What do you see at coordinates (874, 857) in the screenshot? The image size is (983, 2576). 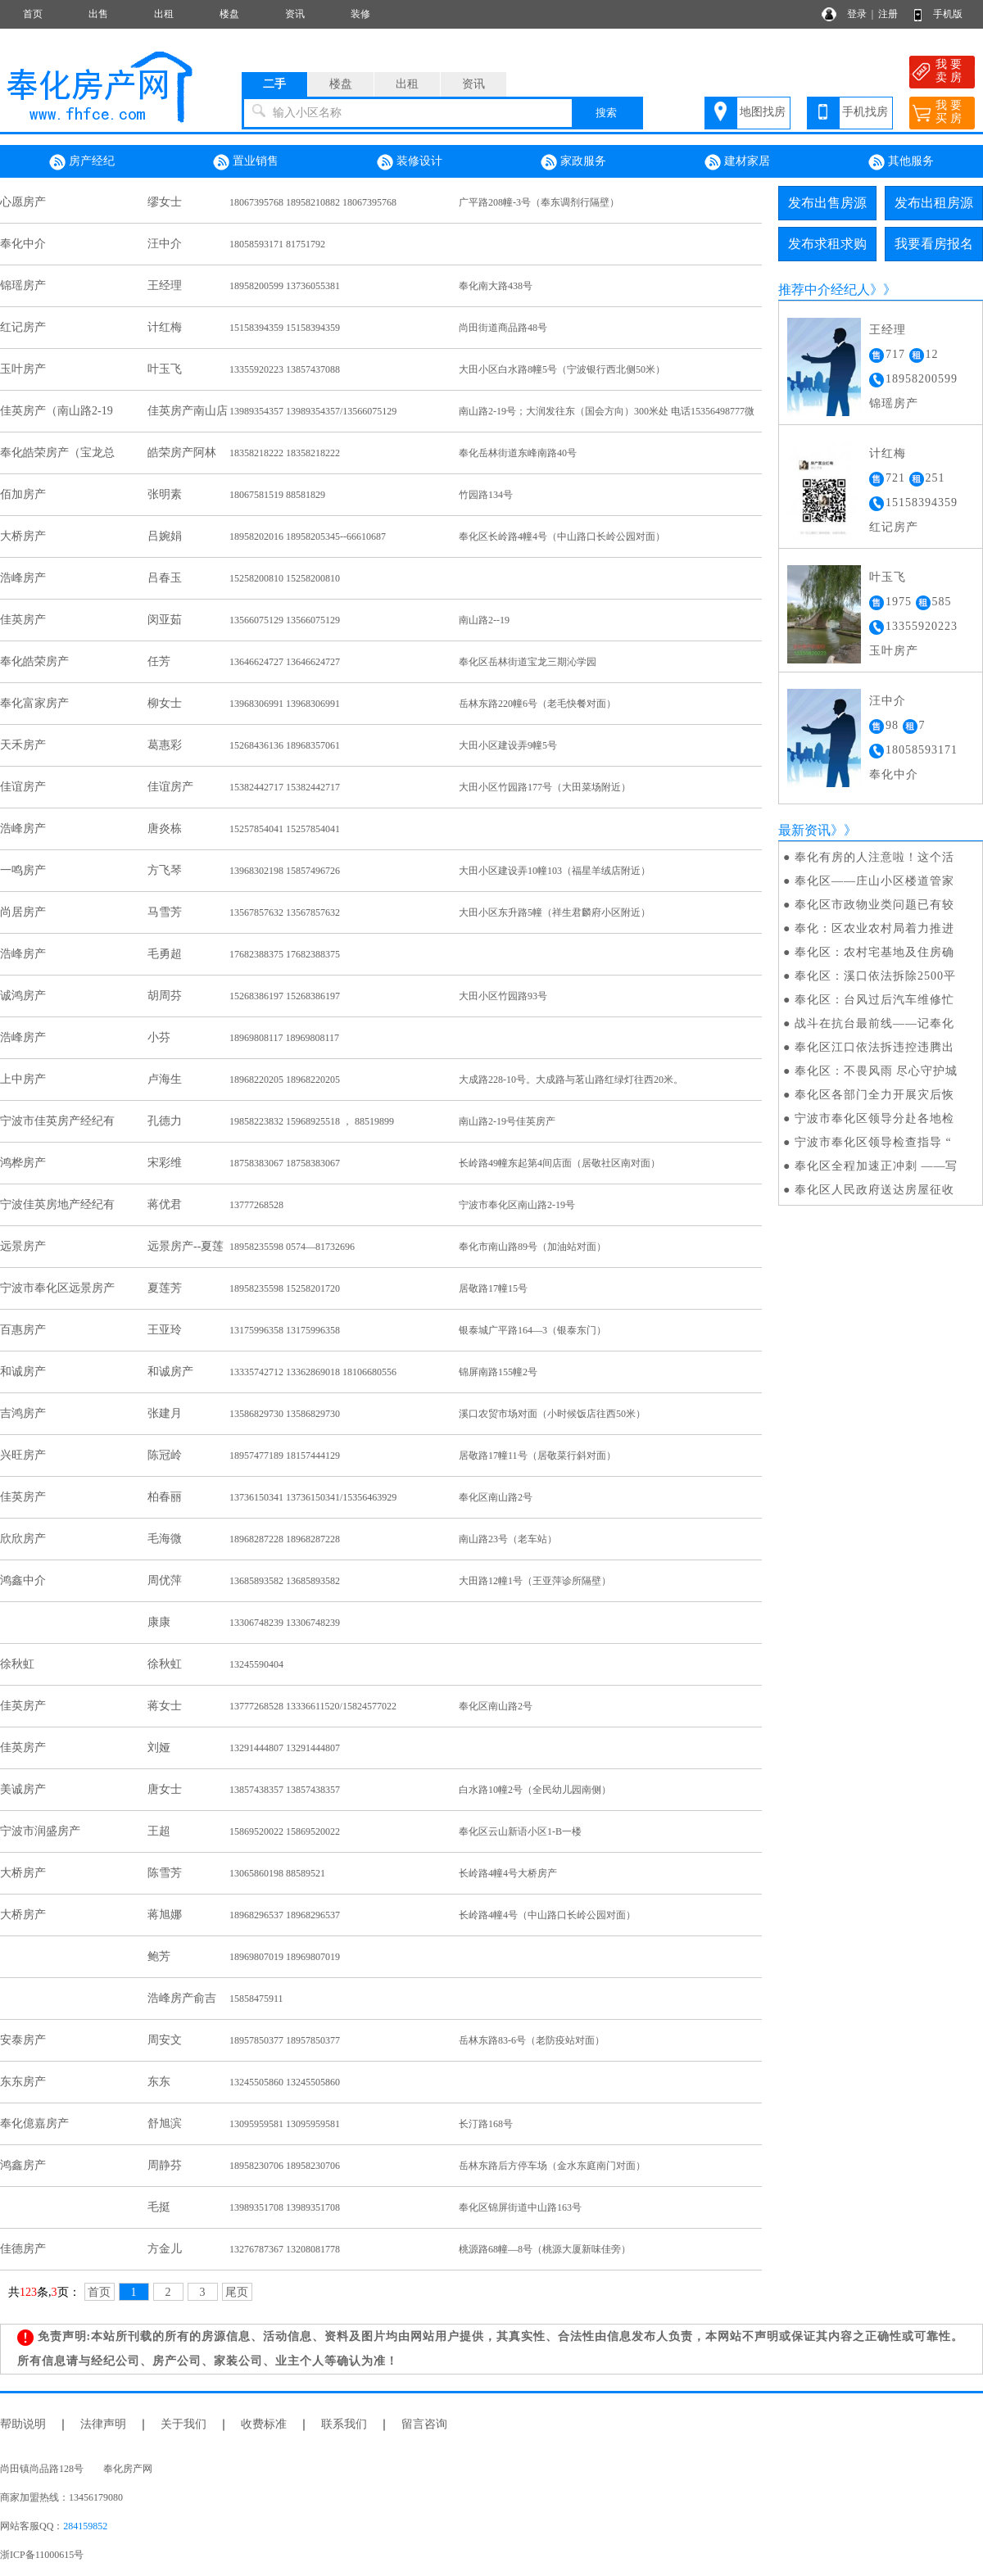 I see `奉化有房的人注意啦！这个活` at bounding box center [874, 857].